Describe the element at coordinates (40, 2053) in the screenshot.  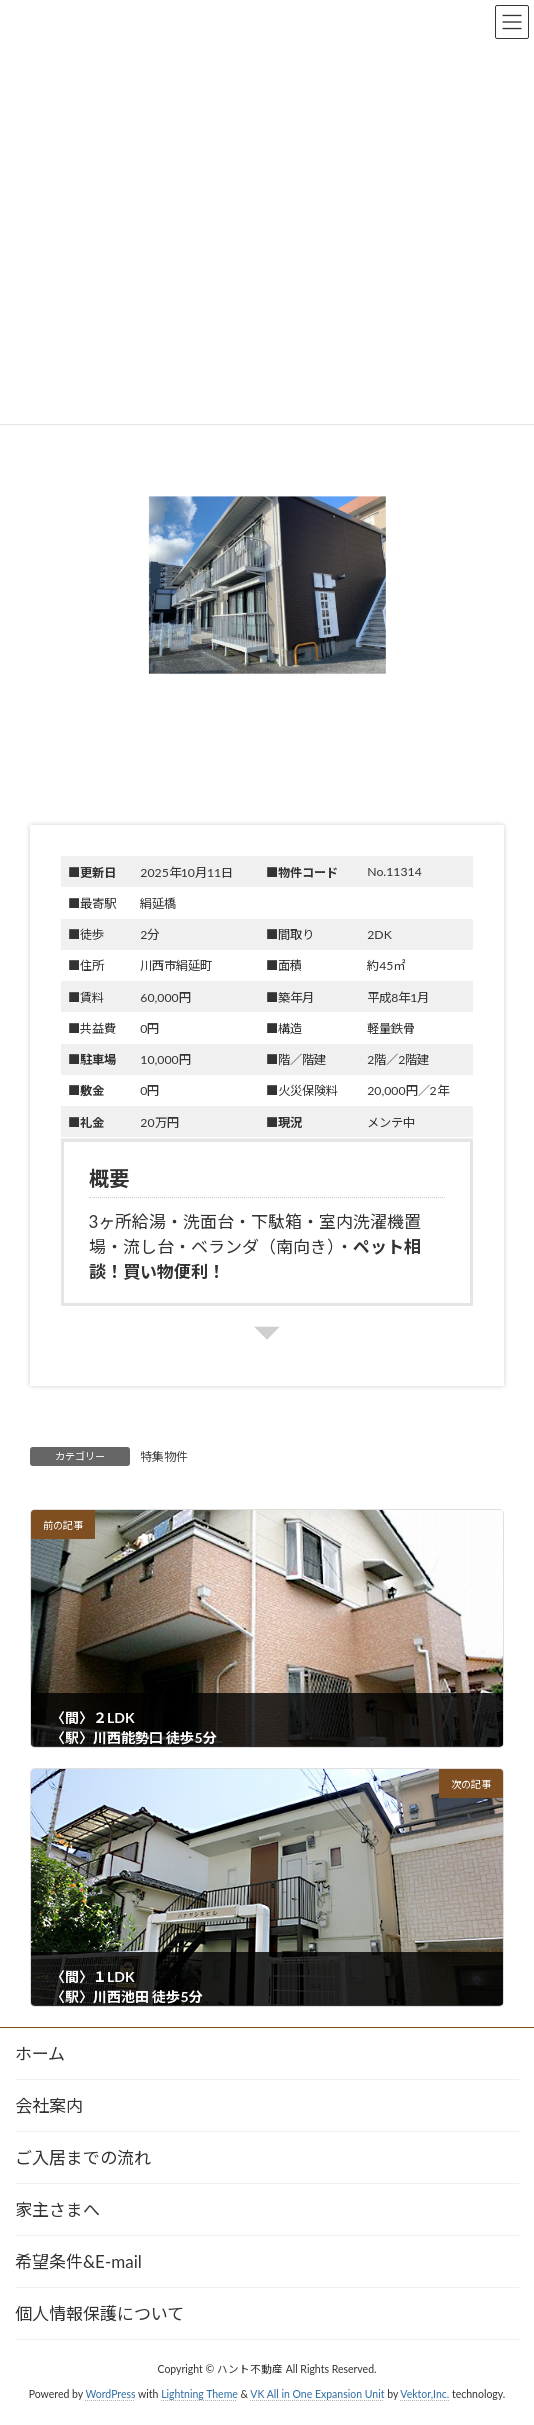
I see `ホーム` at that location.